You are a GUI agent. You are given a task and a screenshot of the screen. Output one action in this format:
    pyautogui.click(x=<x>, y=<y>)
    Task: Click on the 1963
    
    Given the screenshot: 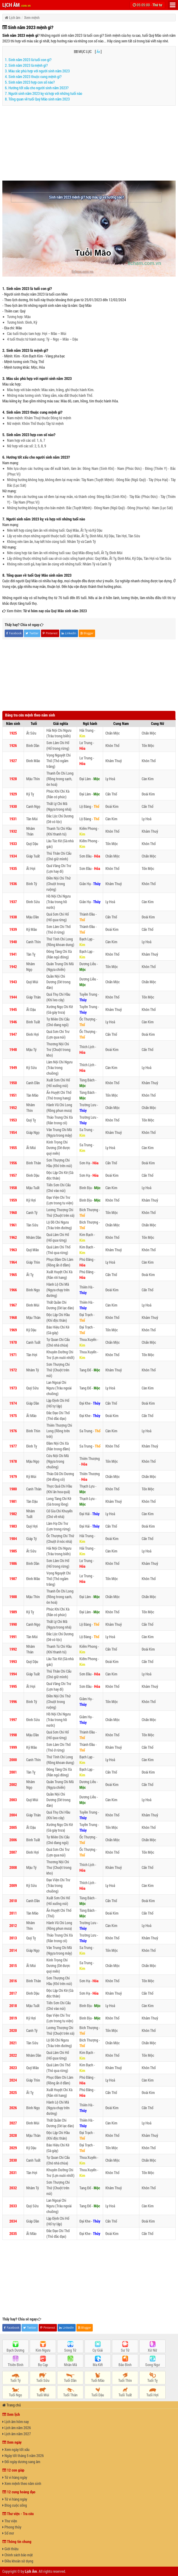 What is the action you would take?
    pyautogui.click(x=13, y=1249)
    